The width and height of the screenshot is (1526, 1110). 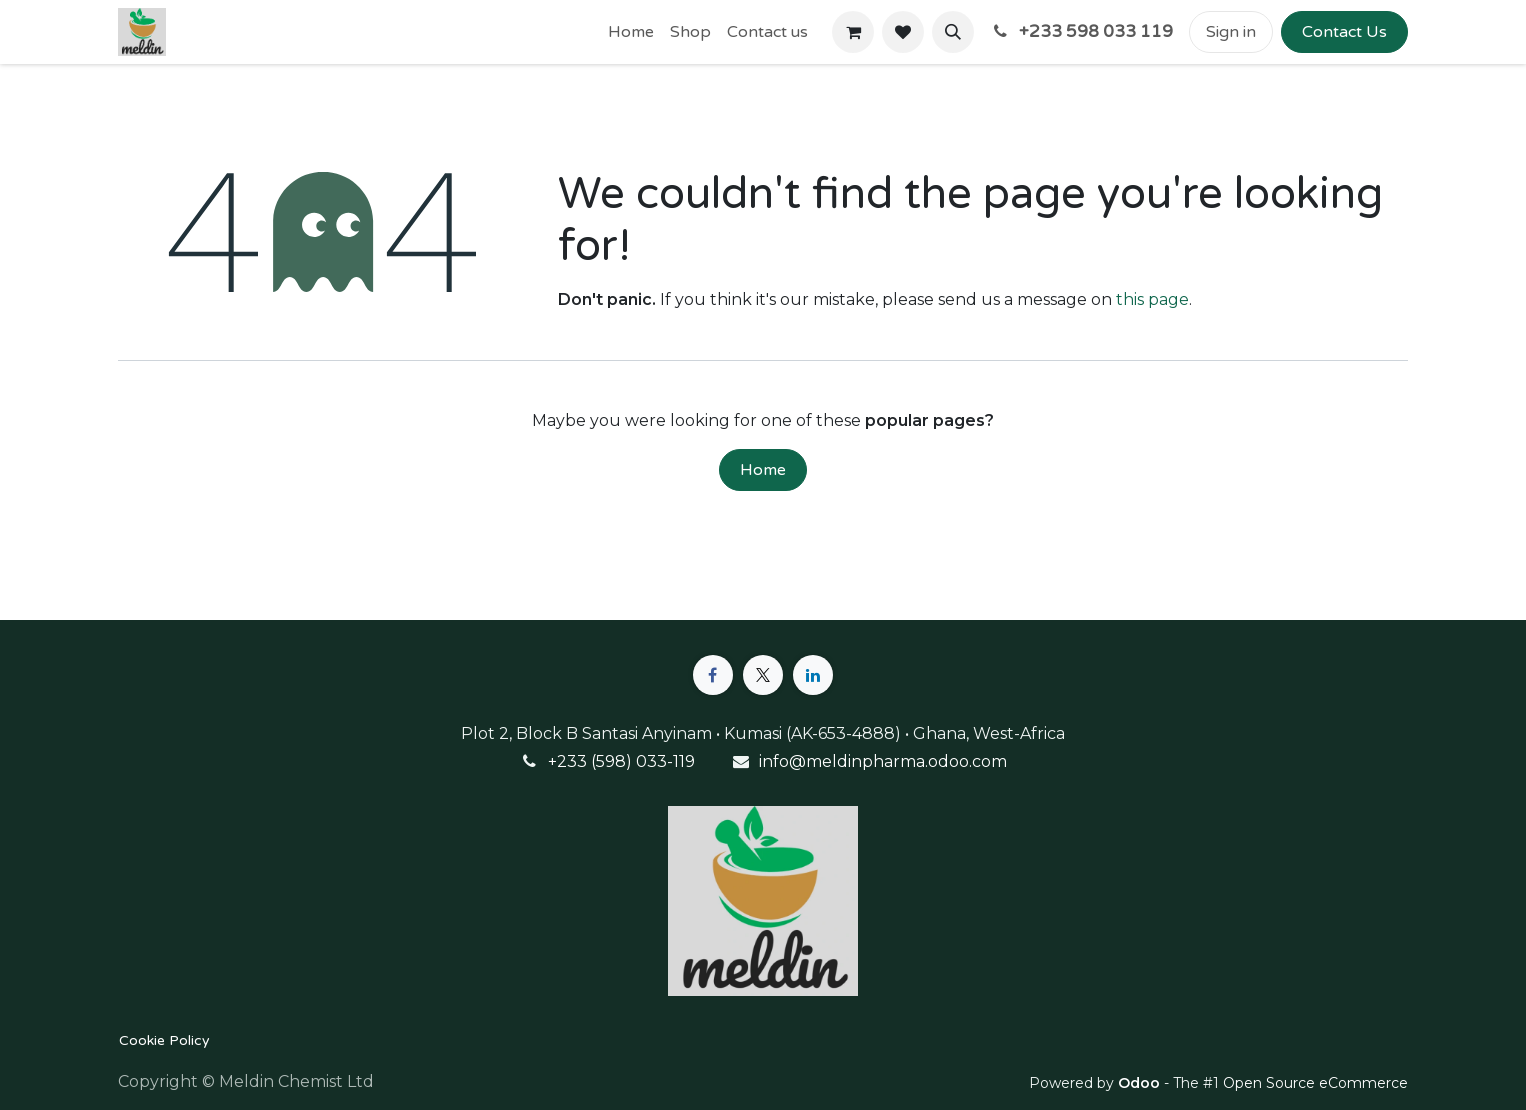 What do you see at coordinates (763, 470) in the screenshot?
I see `Home` at bounding box center [763, 470].